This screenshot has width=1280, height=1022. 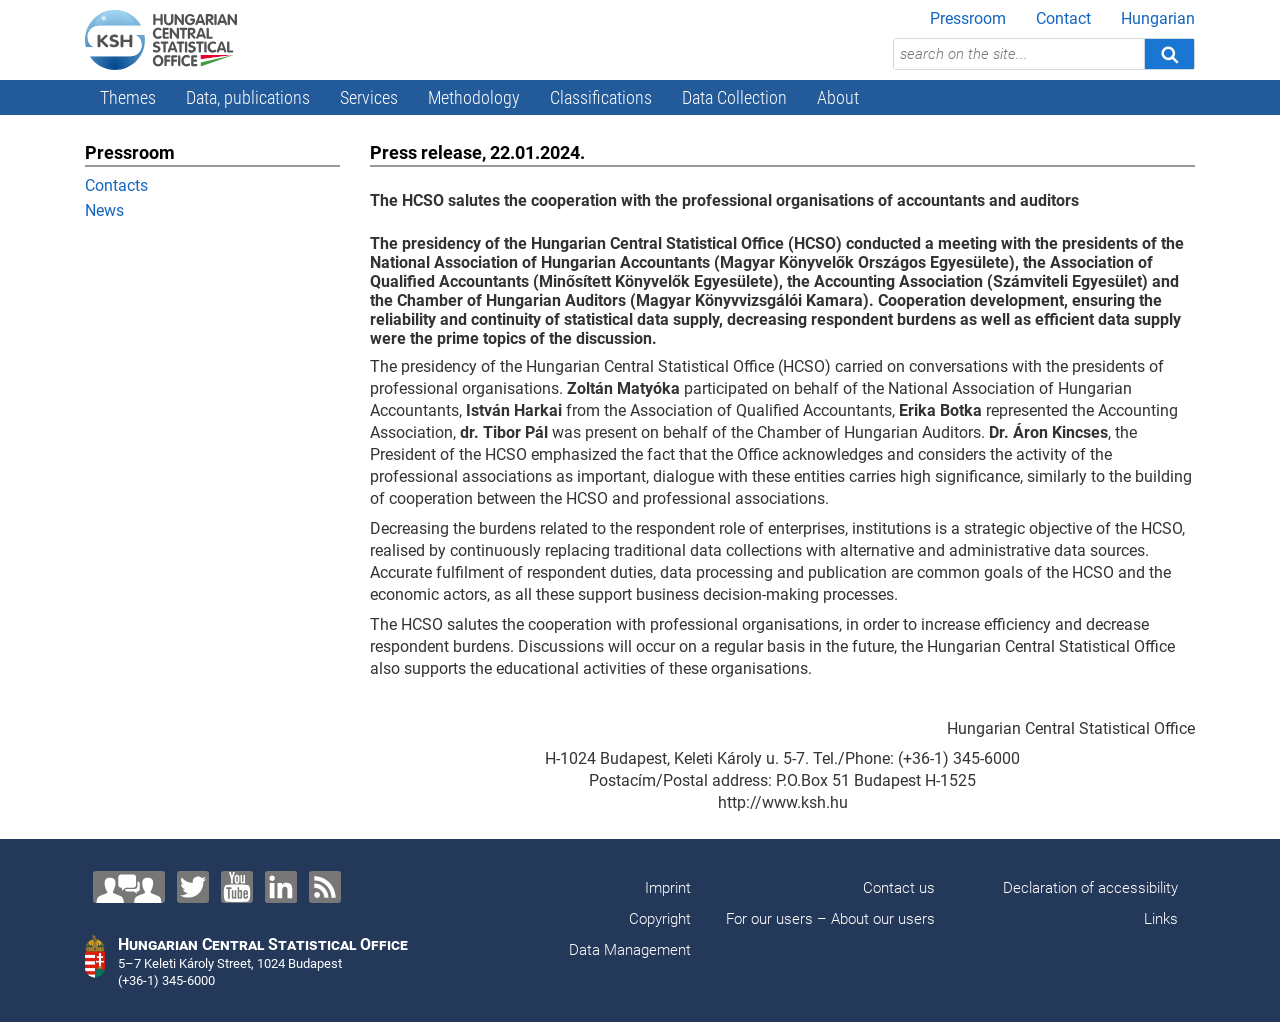 What do you see at coordinates (1090, 888) in the screenshot?
I see `Declaration of accessibility` at bounding box center [1090, 888].